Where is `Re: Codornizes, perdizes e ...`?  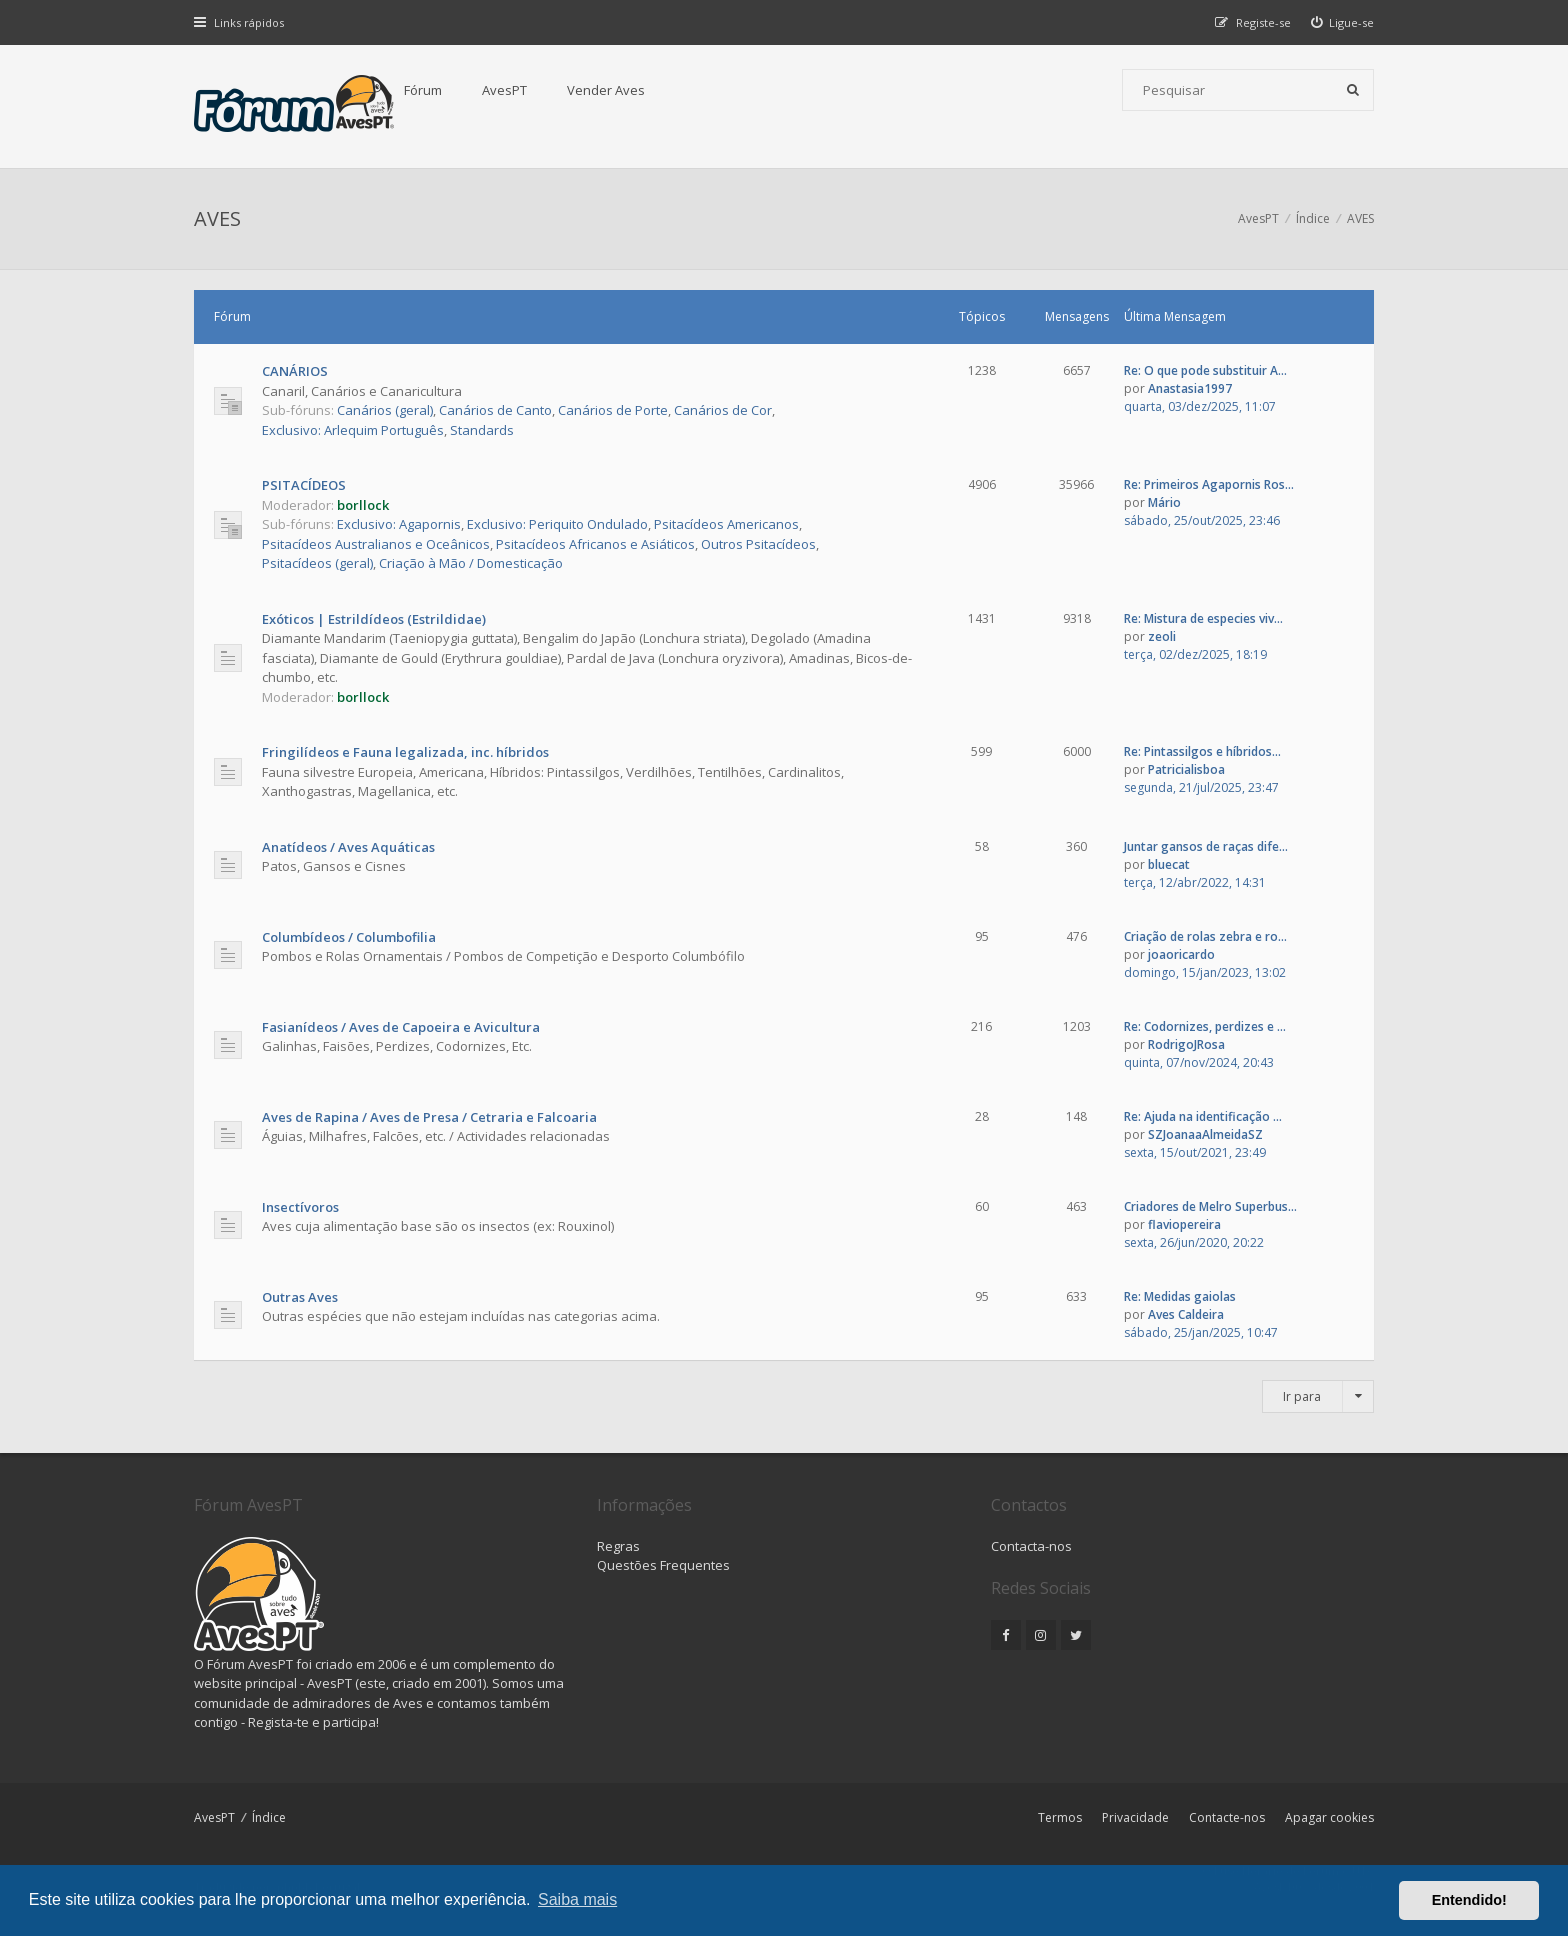
Re: Codornizes, perdizes e ... is located at coordinates (1205, 1026).